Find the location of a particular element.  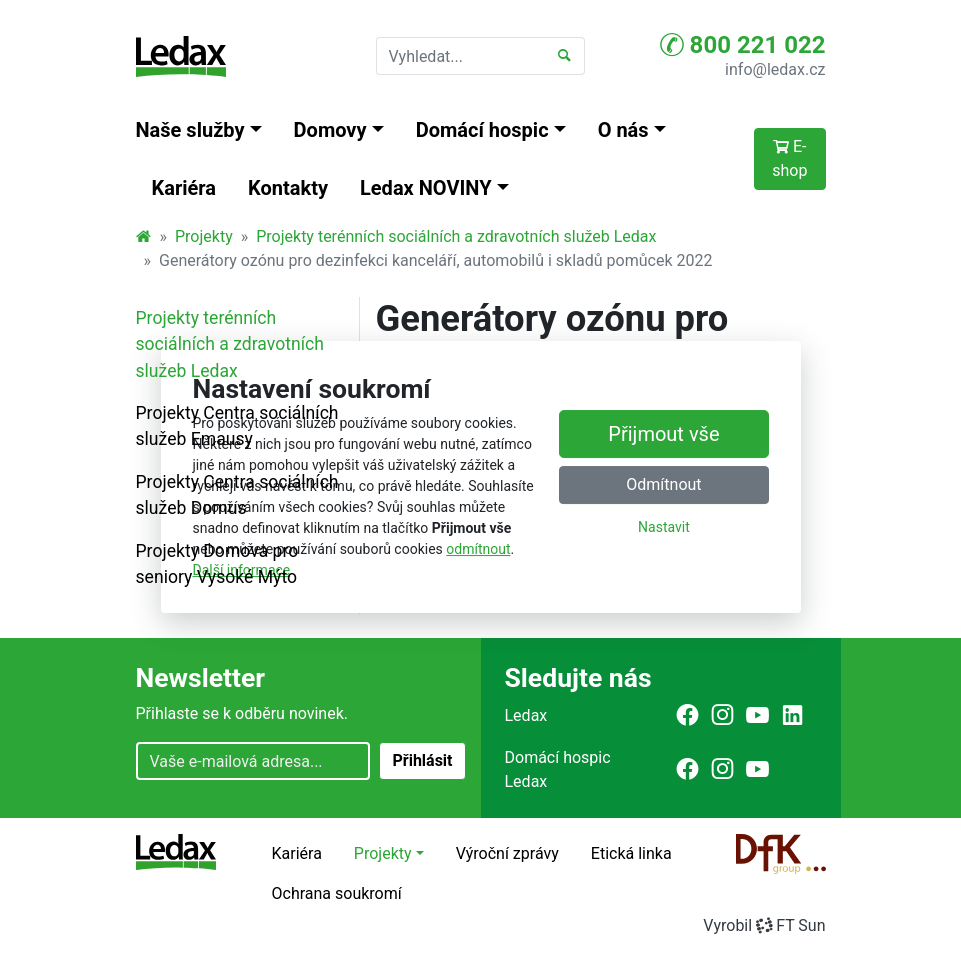

O nás [button] is located at coordinates (623, 130).